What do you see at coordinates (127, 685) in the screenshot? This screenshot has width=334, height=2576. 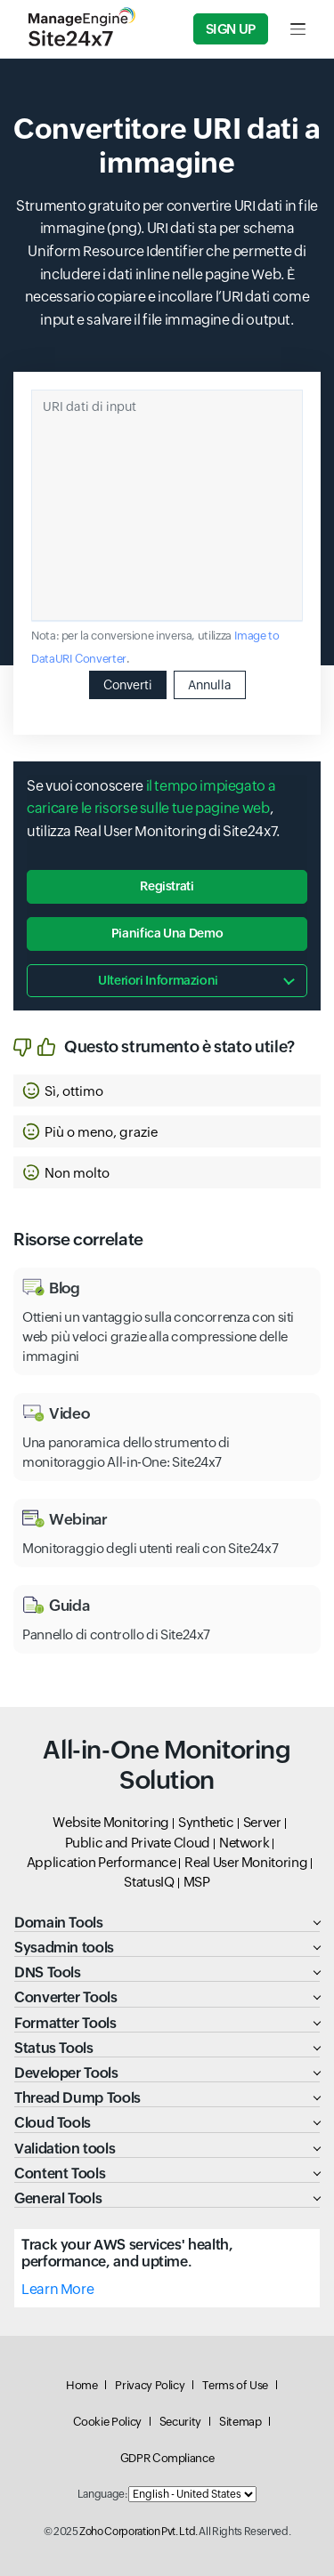 I see `Converti` at bounding box center [127, 685].